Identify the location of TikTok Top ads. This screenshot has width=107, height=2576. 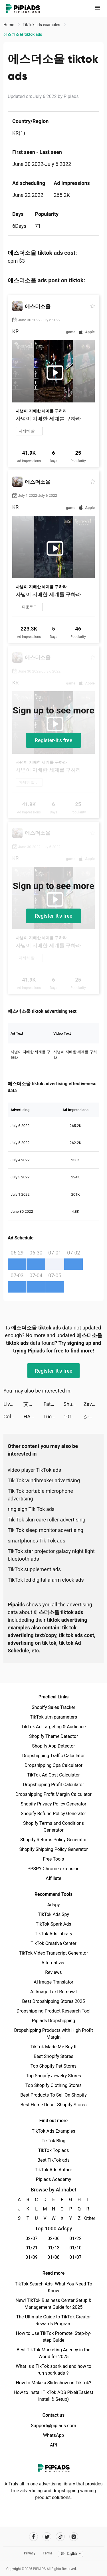
(53, 2150).